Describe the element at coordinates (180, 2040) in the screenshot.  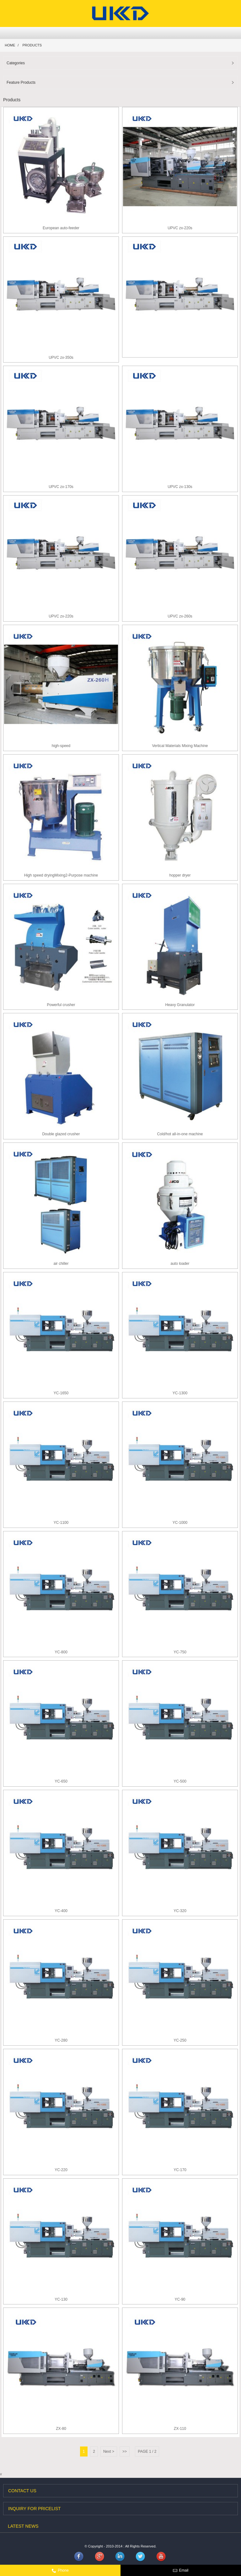
I see `YC-250` at that location.